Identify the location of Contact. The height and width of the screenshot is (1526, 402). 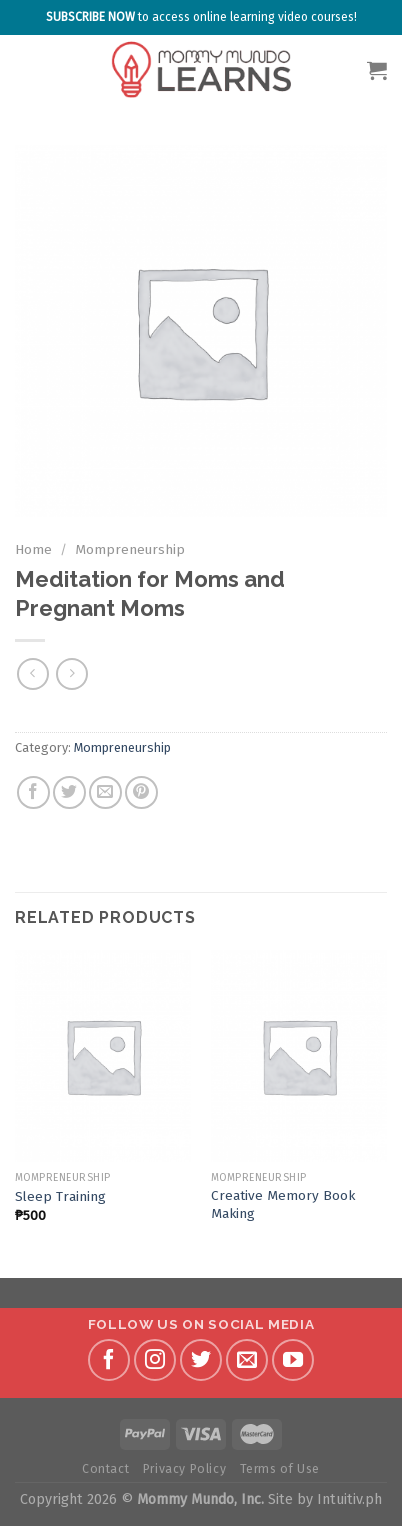
(105, 1469).